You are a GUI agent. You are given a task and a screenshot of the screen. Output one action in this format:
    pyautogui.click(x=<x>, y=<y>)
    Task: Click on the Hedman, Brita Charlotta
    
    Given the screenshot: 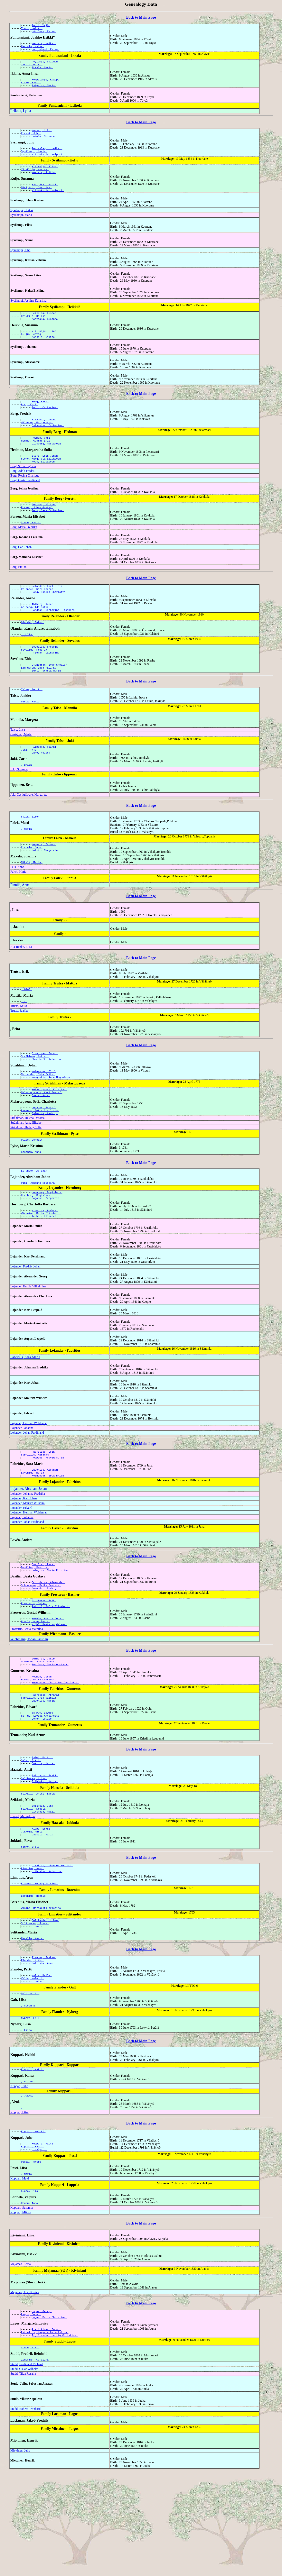 What is the action you would take?
    pyautogui.click(x=39, y=1748)
    